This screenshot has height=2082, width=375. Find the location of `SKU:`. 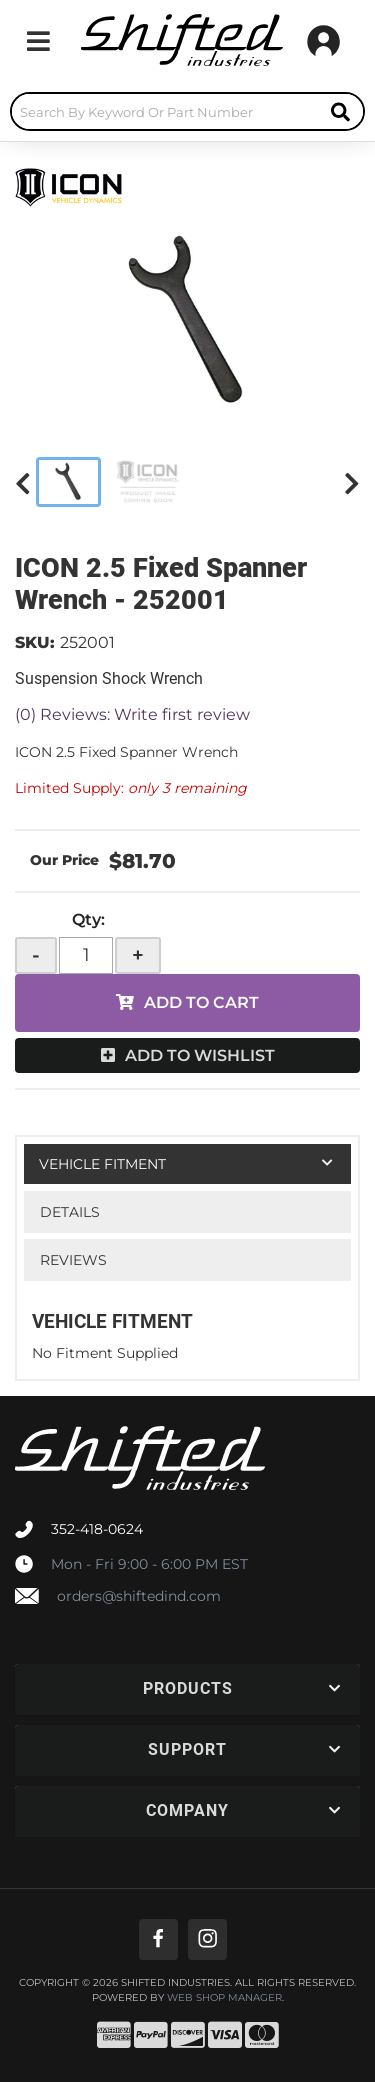

SKU: is located at coordinates (35, 642).